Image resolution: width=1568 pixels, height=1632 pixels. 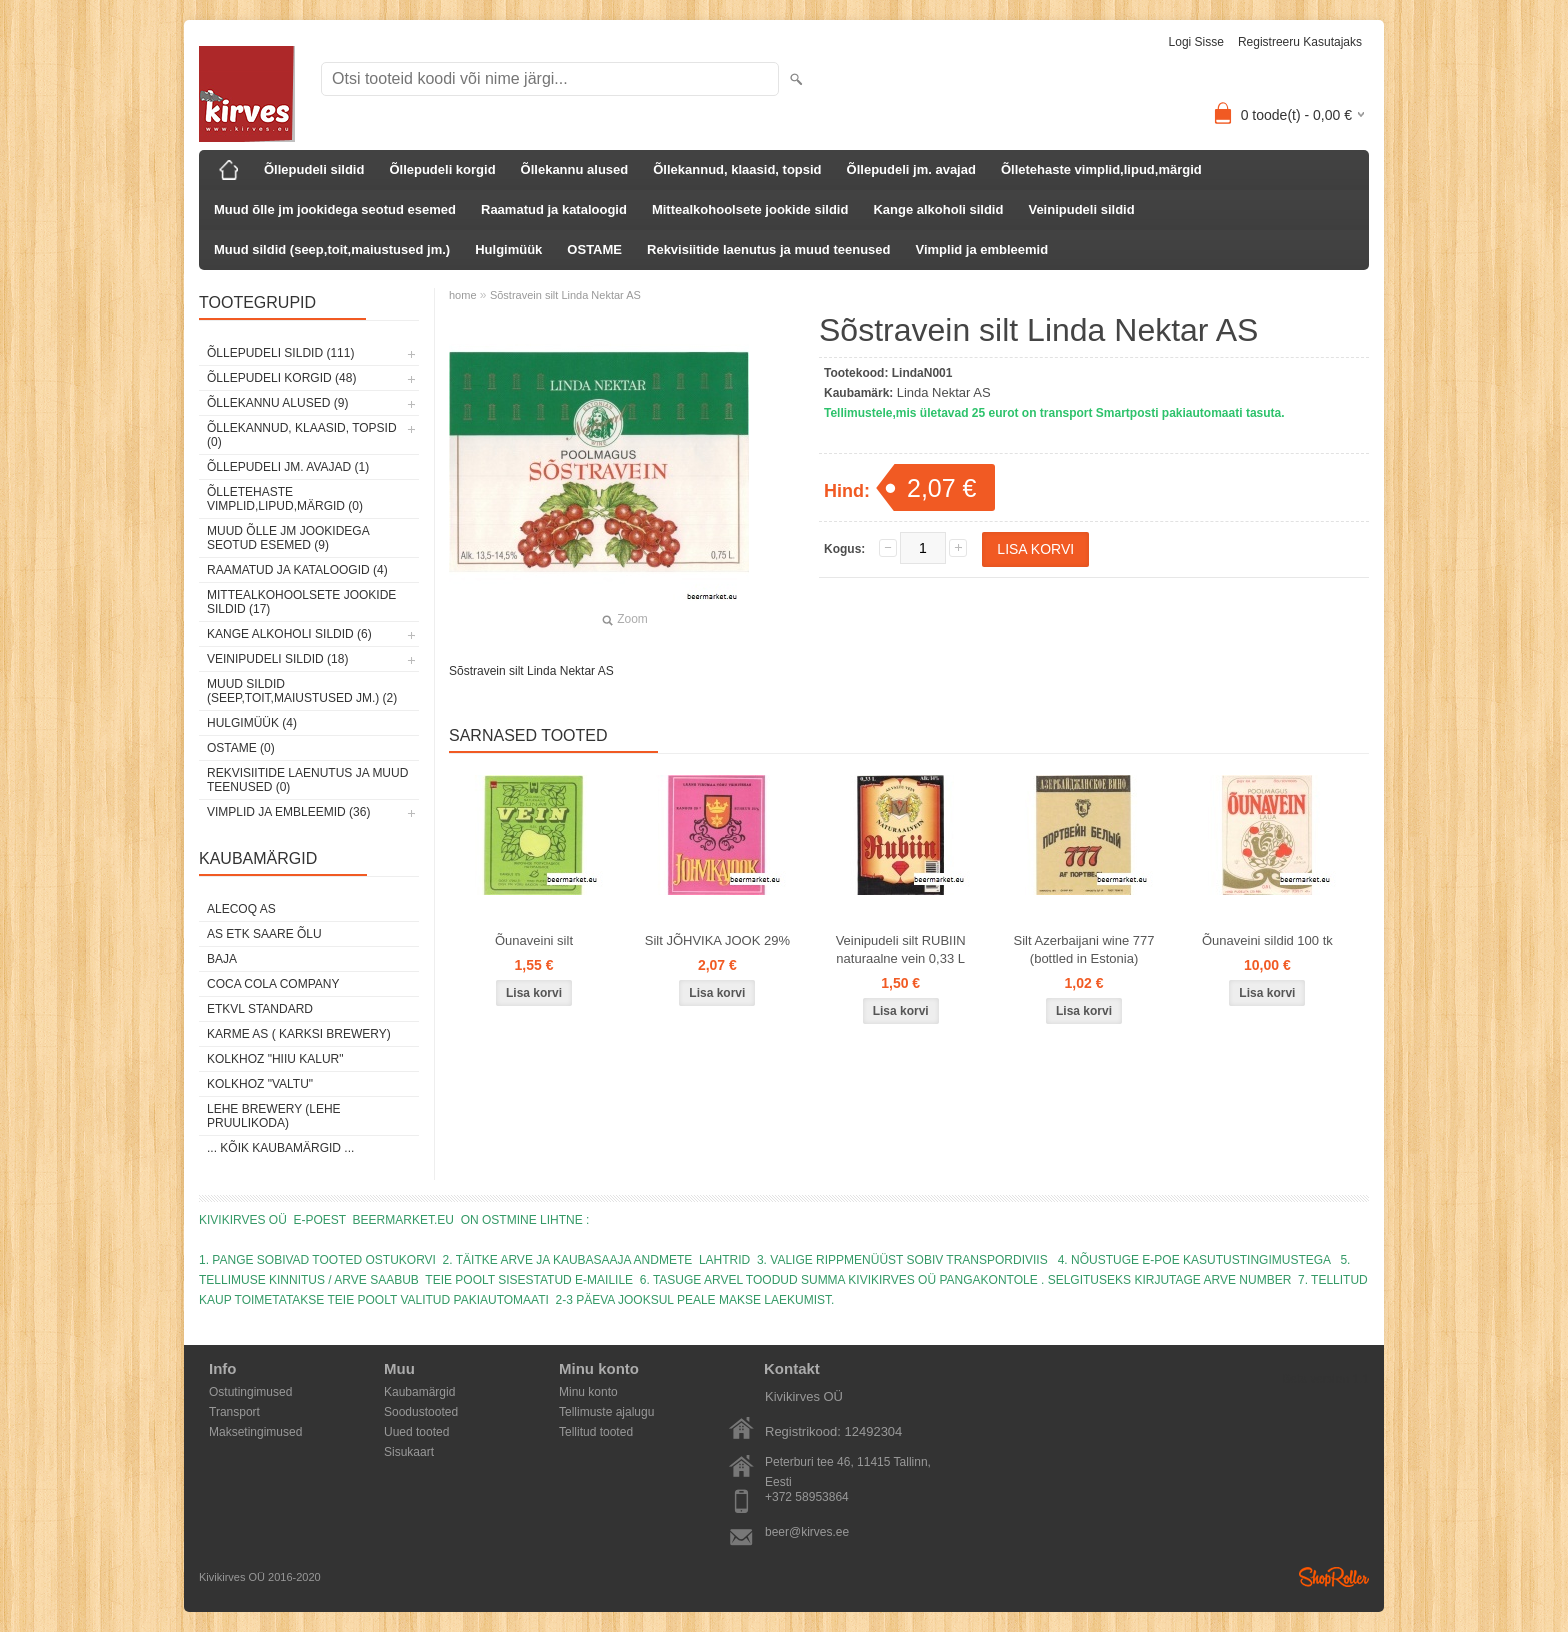 I want to click on Õllekannu alused (9), so click(x=277, y=403).